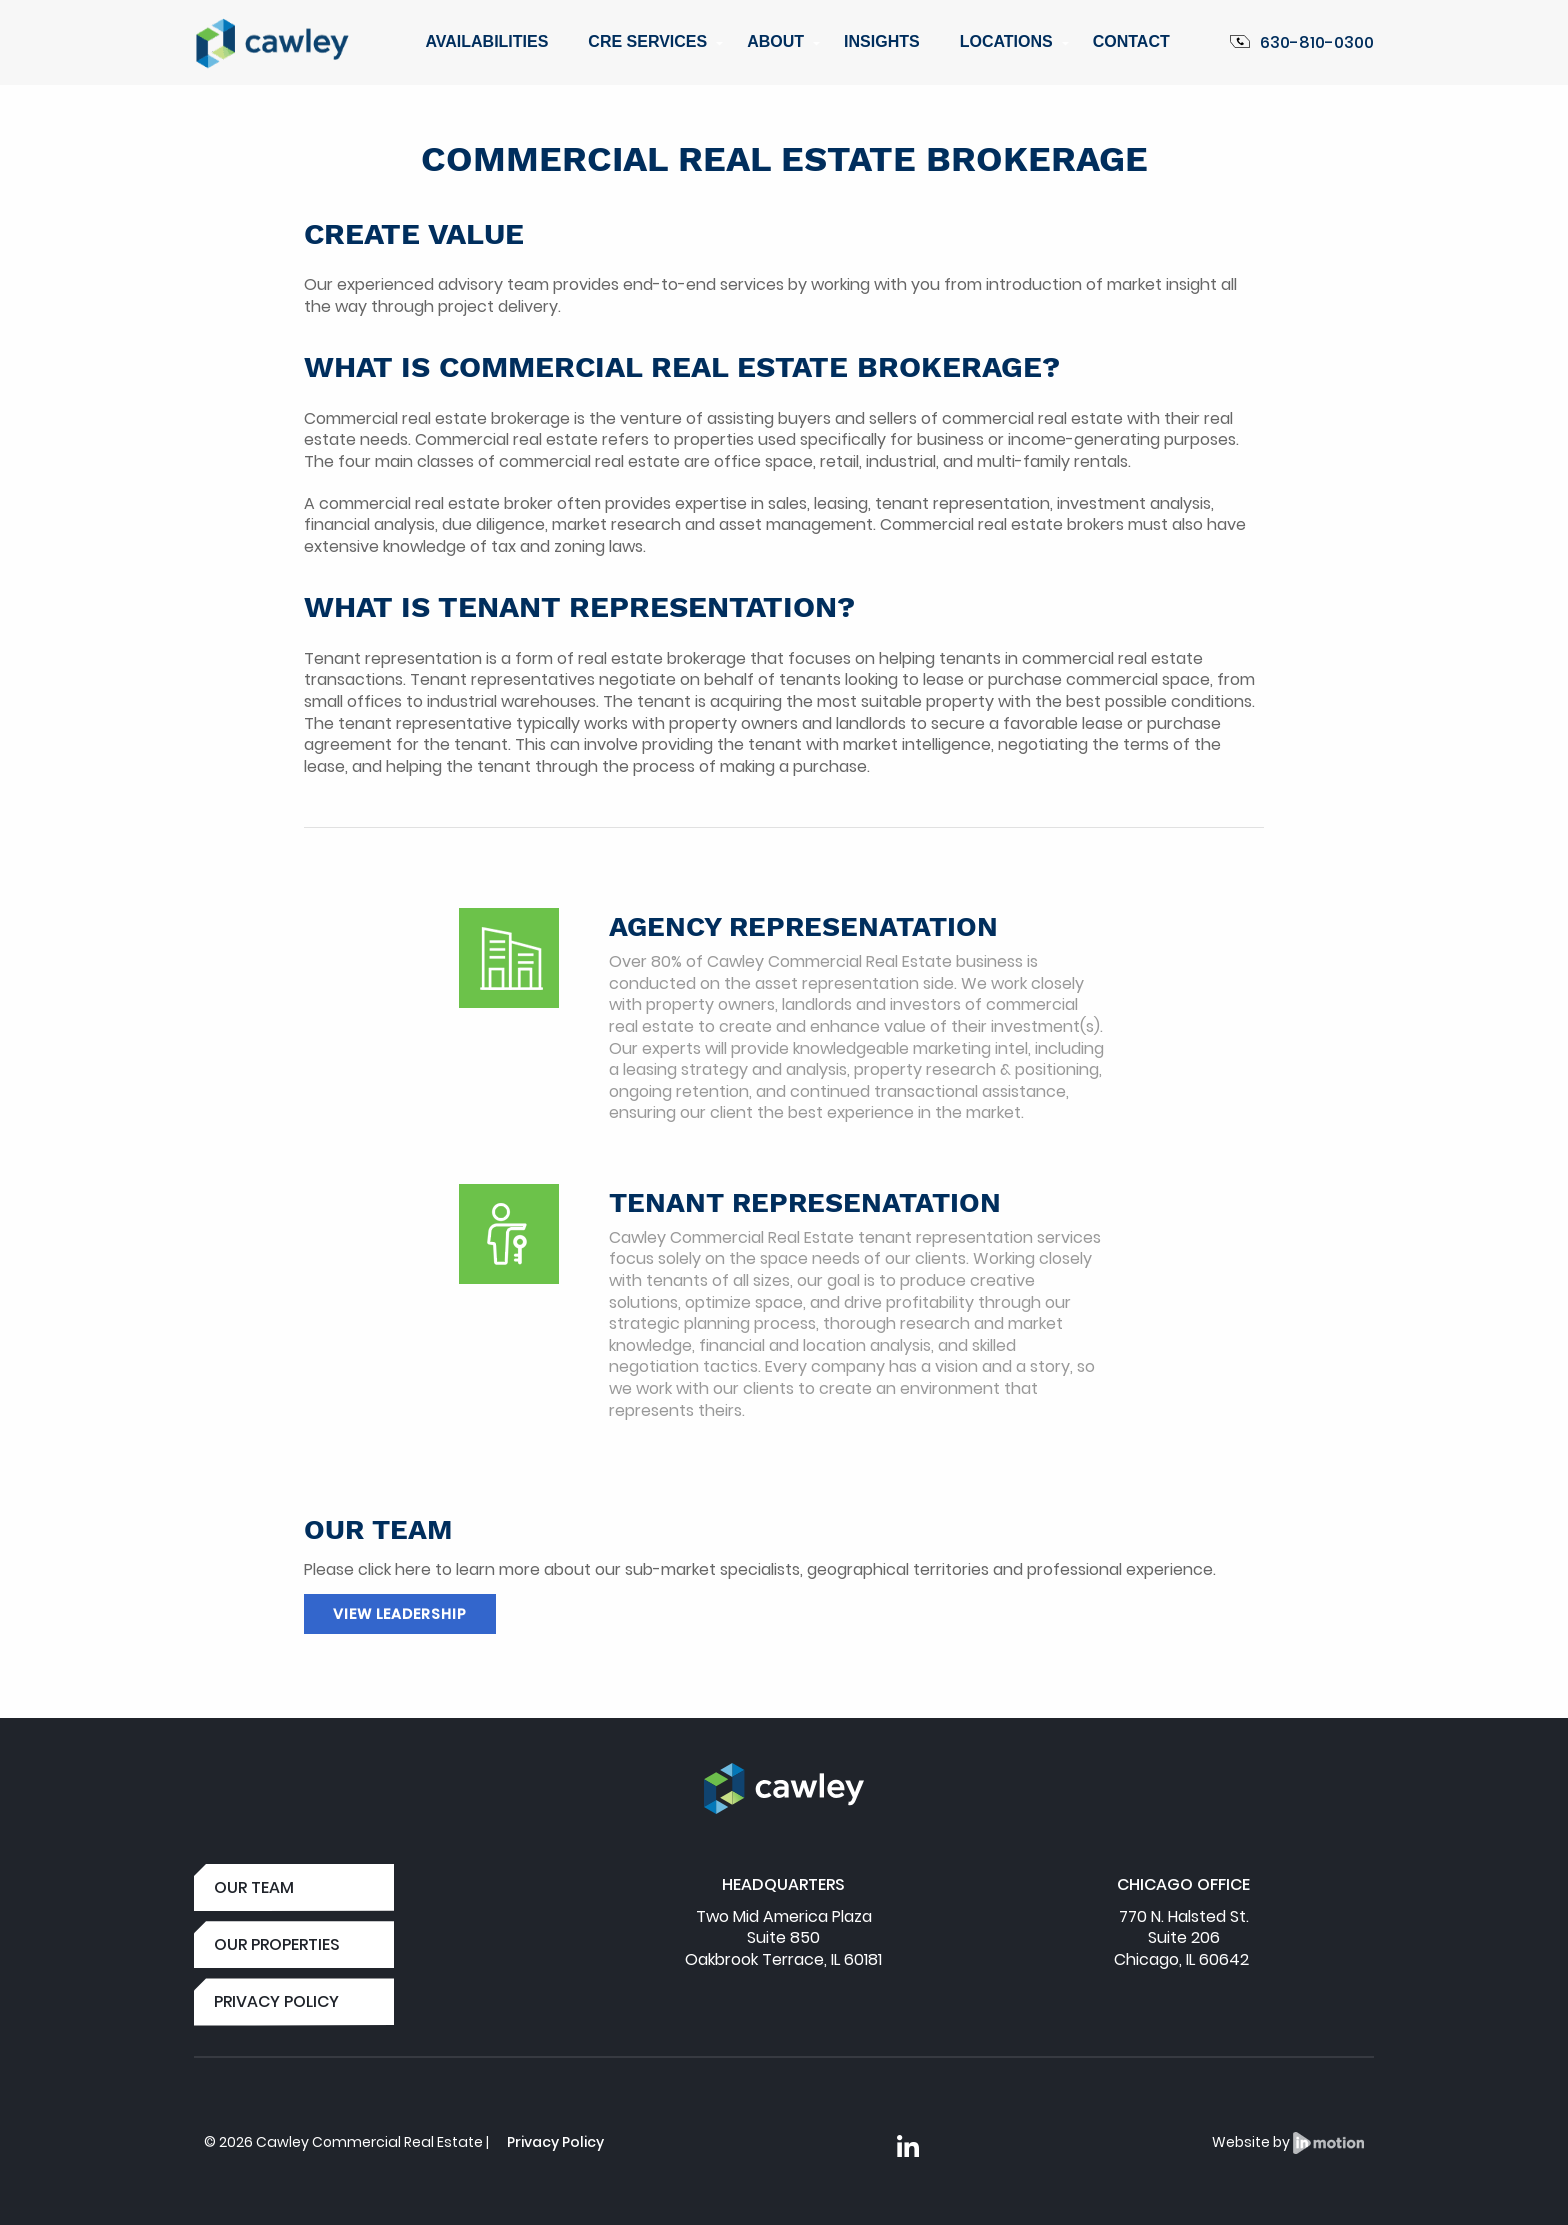 Image resolution: width=1568 pixels, height=2225 pixels. I want to click on OUR TEAM, so click(254, 1887).